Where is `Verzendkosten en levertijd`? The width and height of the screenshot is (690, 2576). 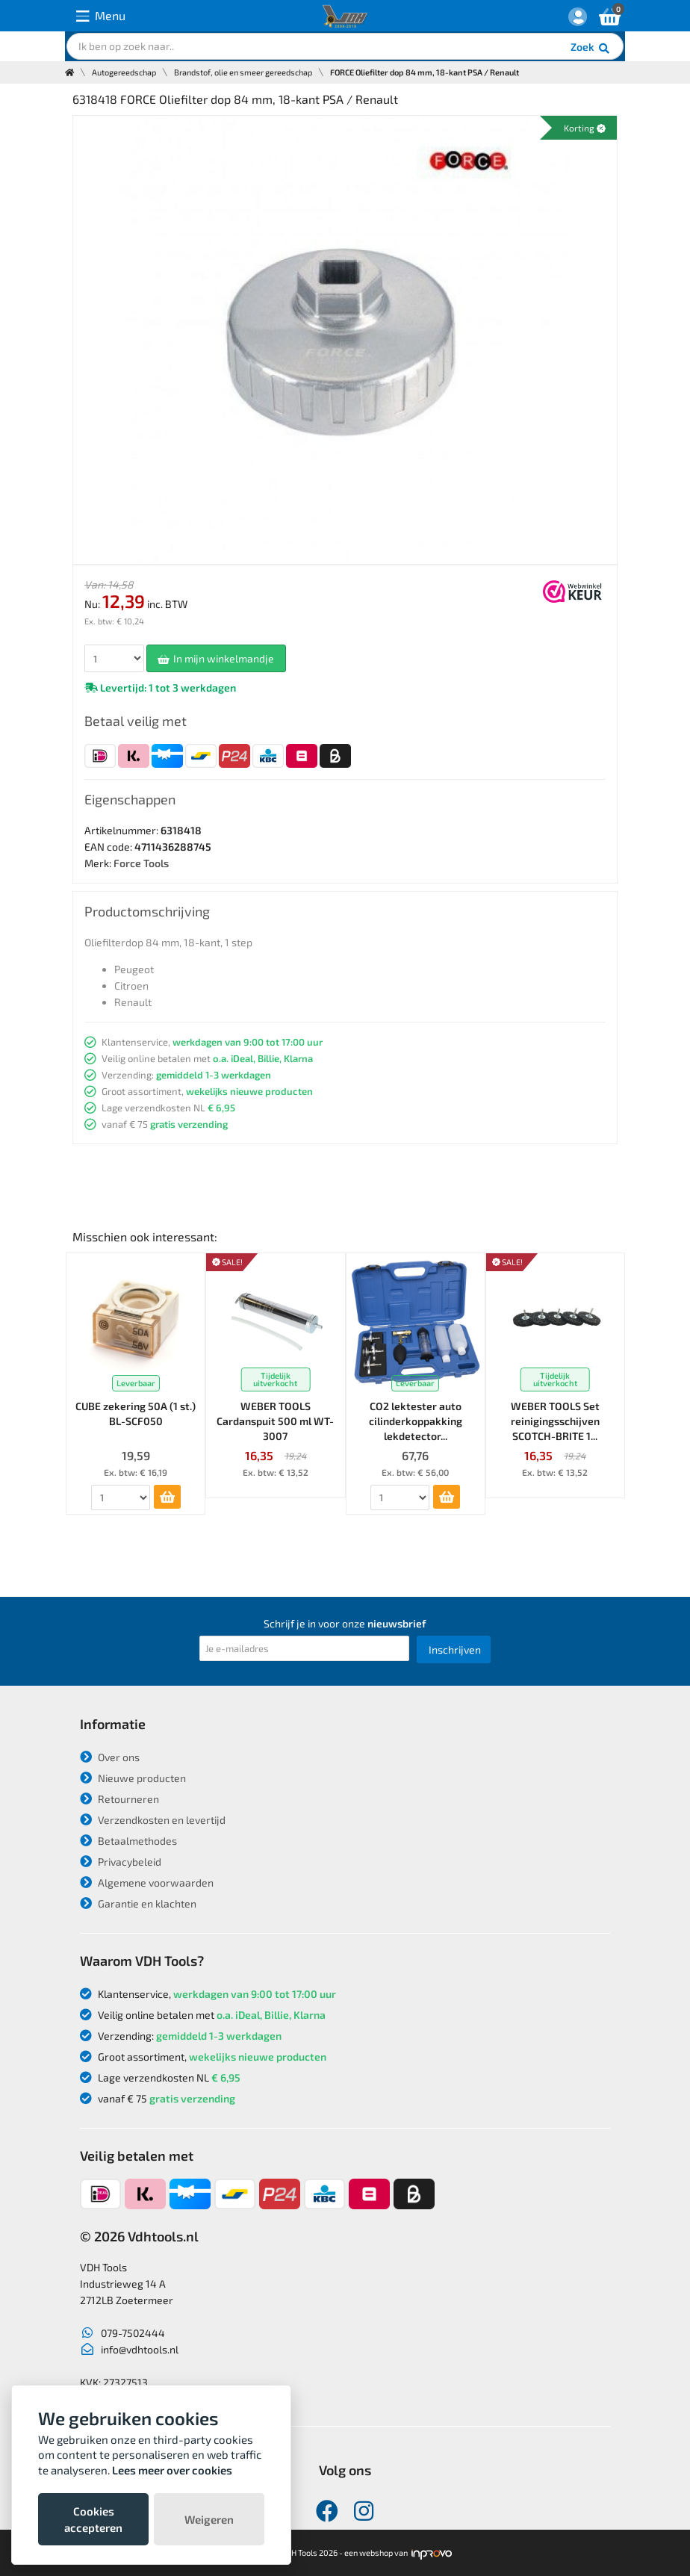 Verzendkosten en levertijd is located at coordinates (153, 1819).